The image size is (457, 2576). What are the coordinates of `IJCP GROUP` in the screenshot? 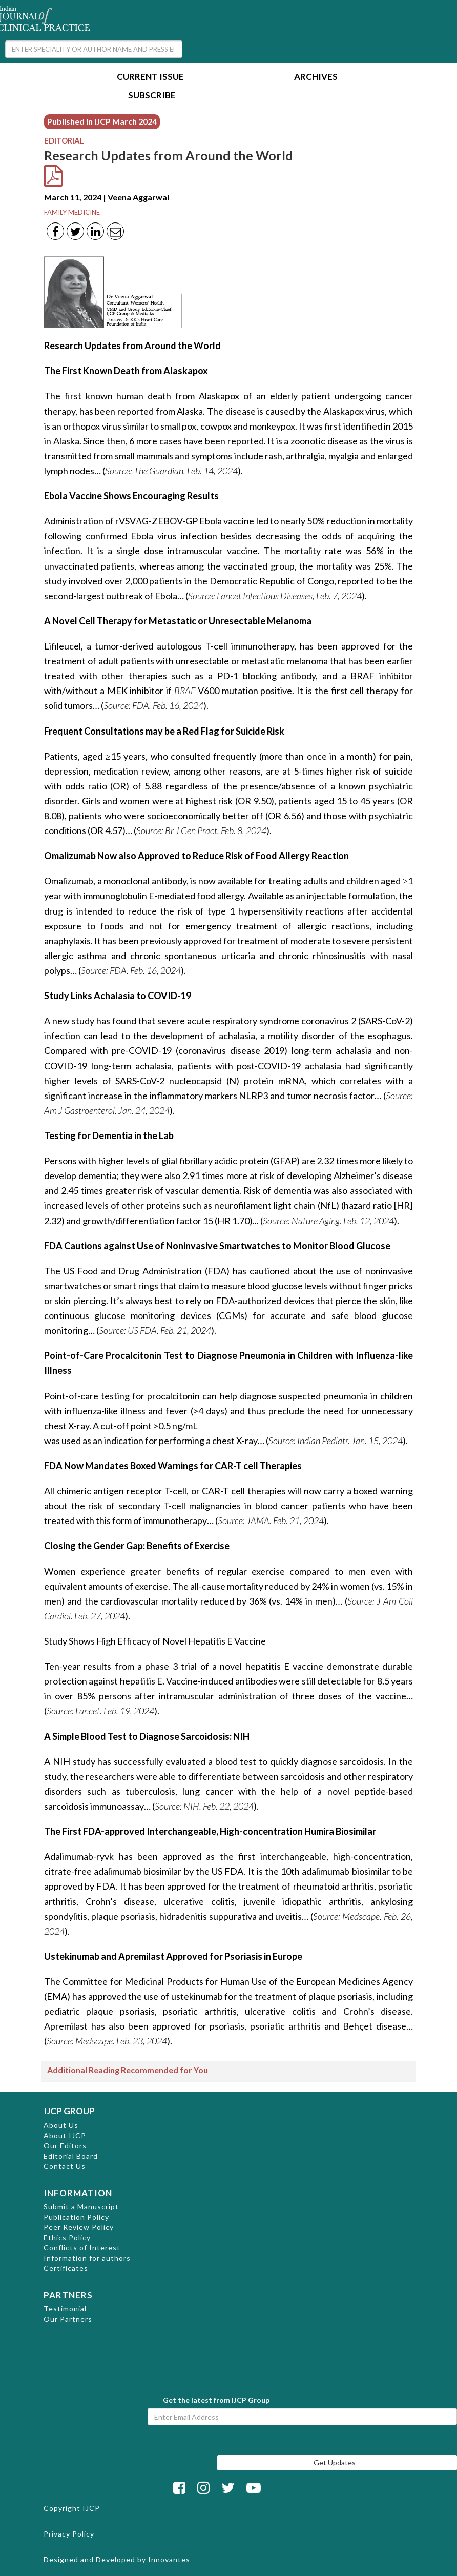 It's located at (69, 2110).